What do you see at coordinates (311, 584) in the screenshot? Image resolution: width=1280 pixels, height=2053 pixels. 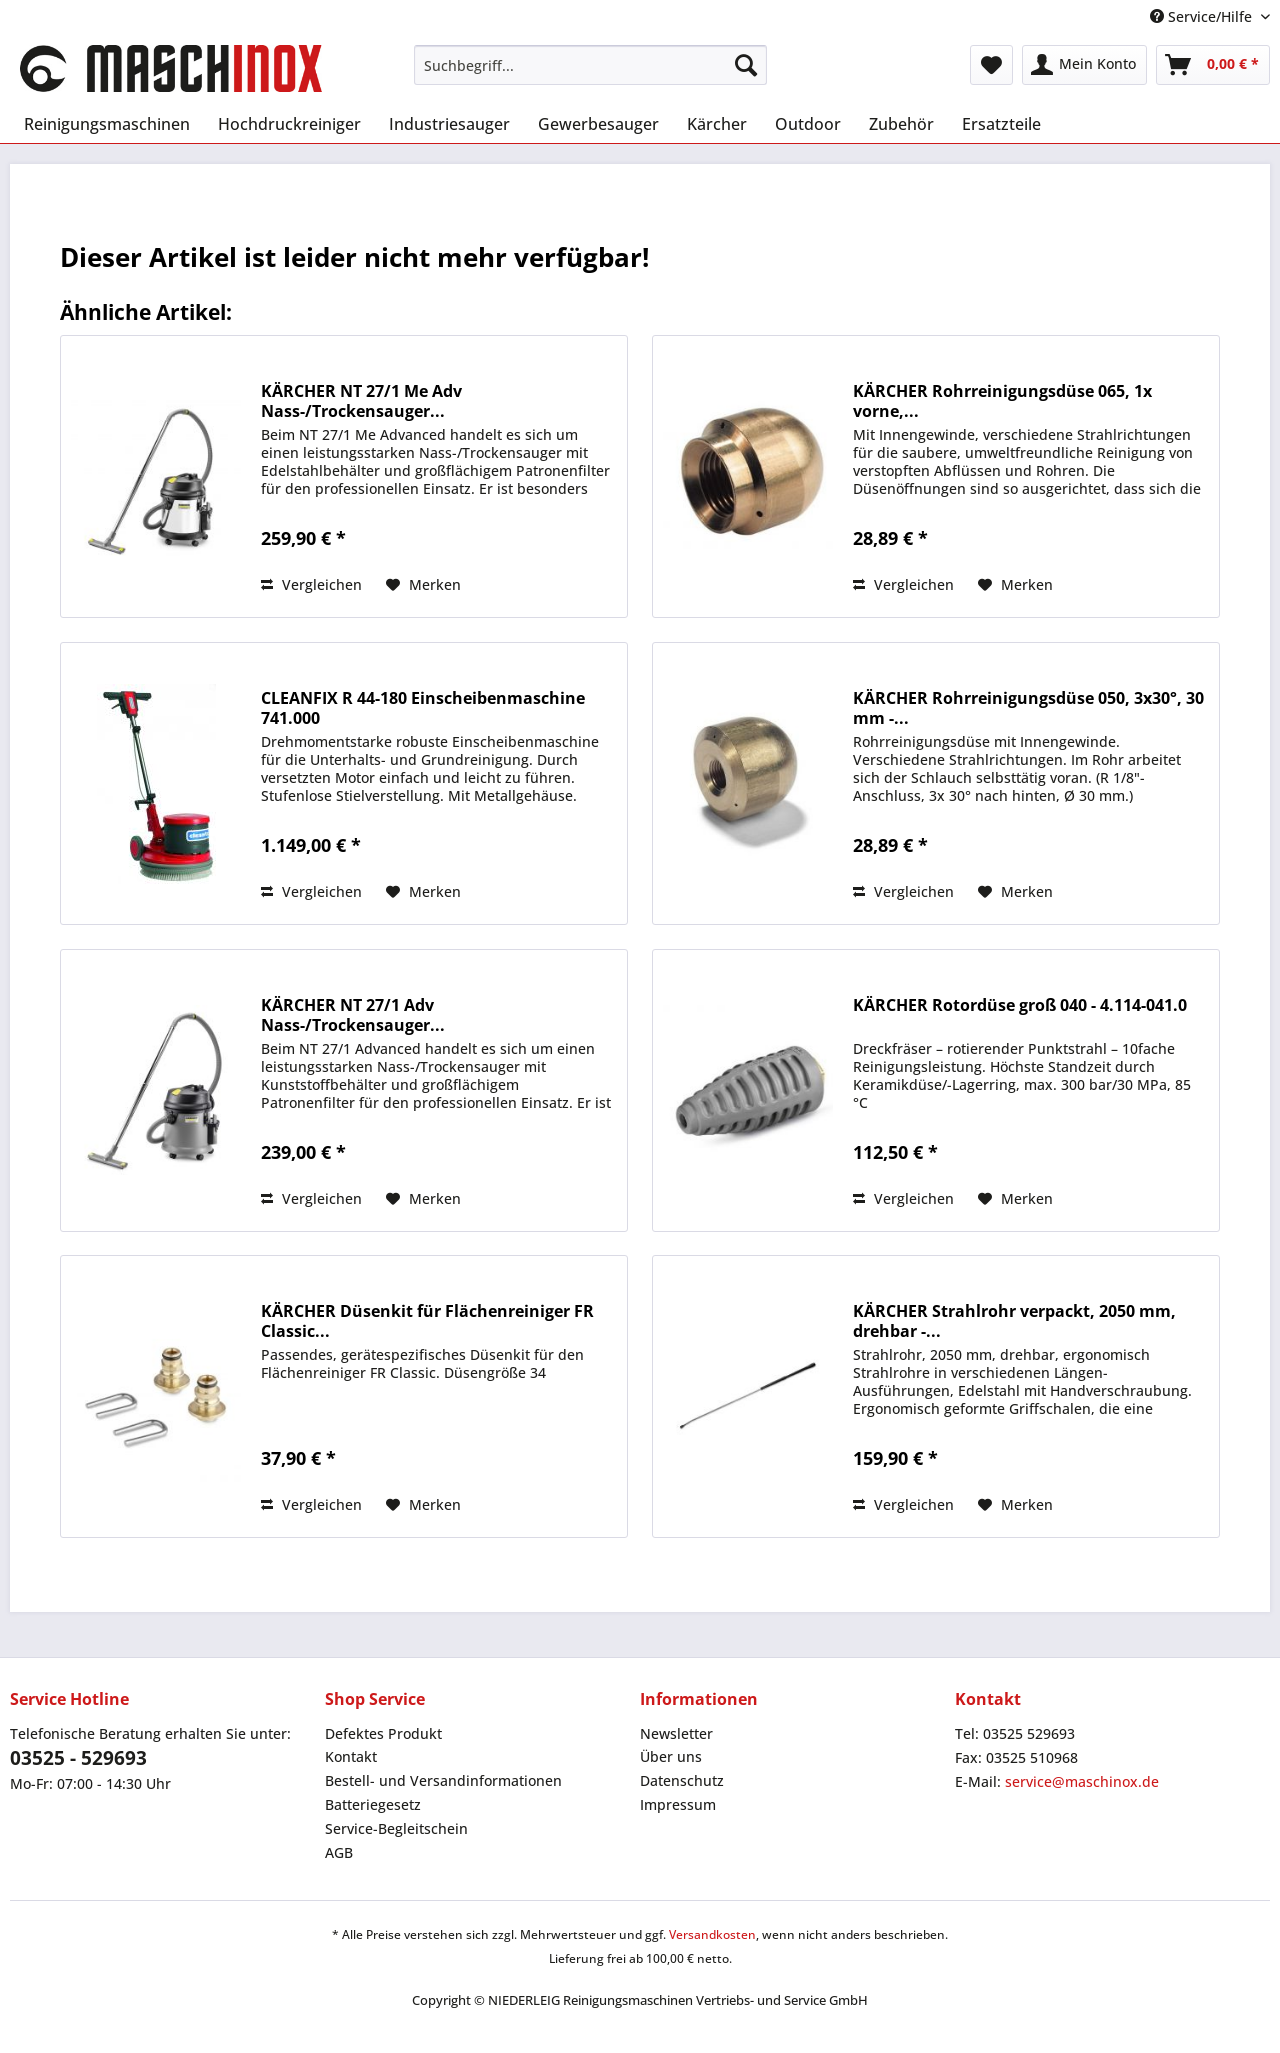 I see `Vergleichen` at bounding box center [311, 584].